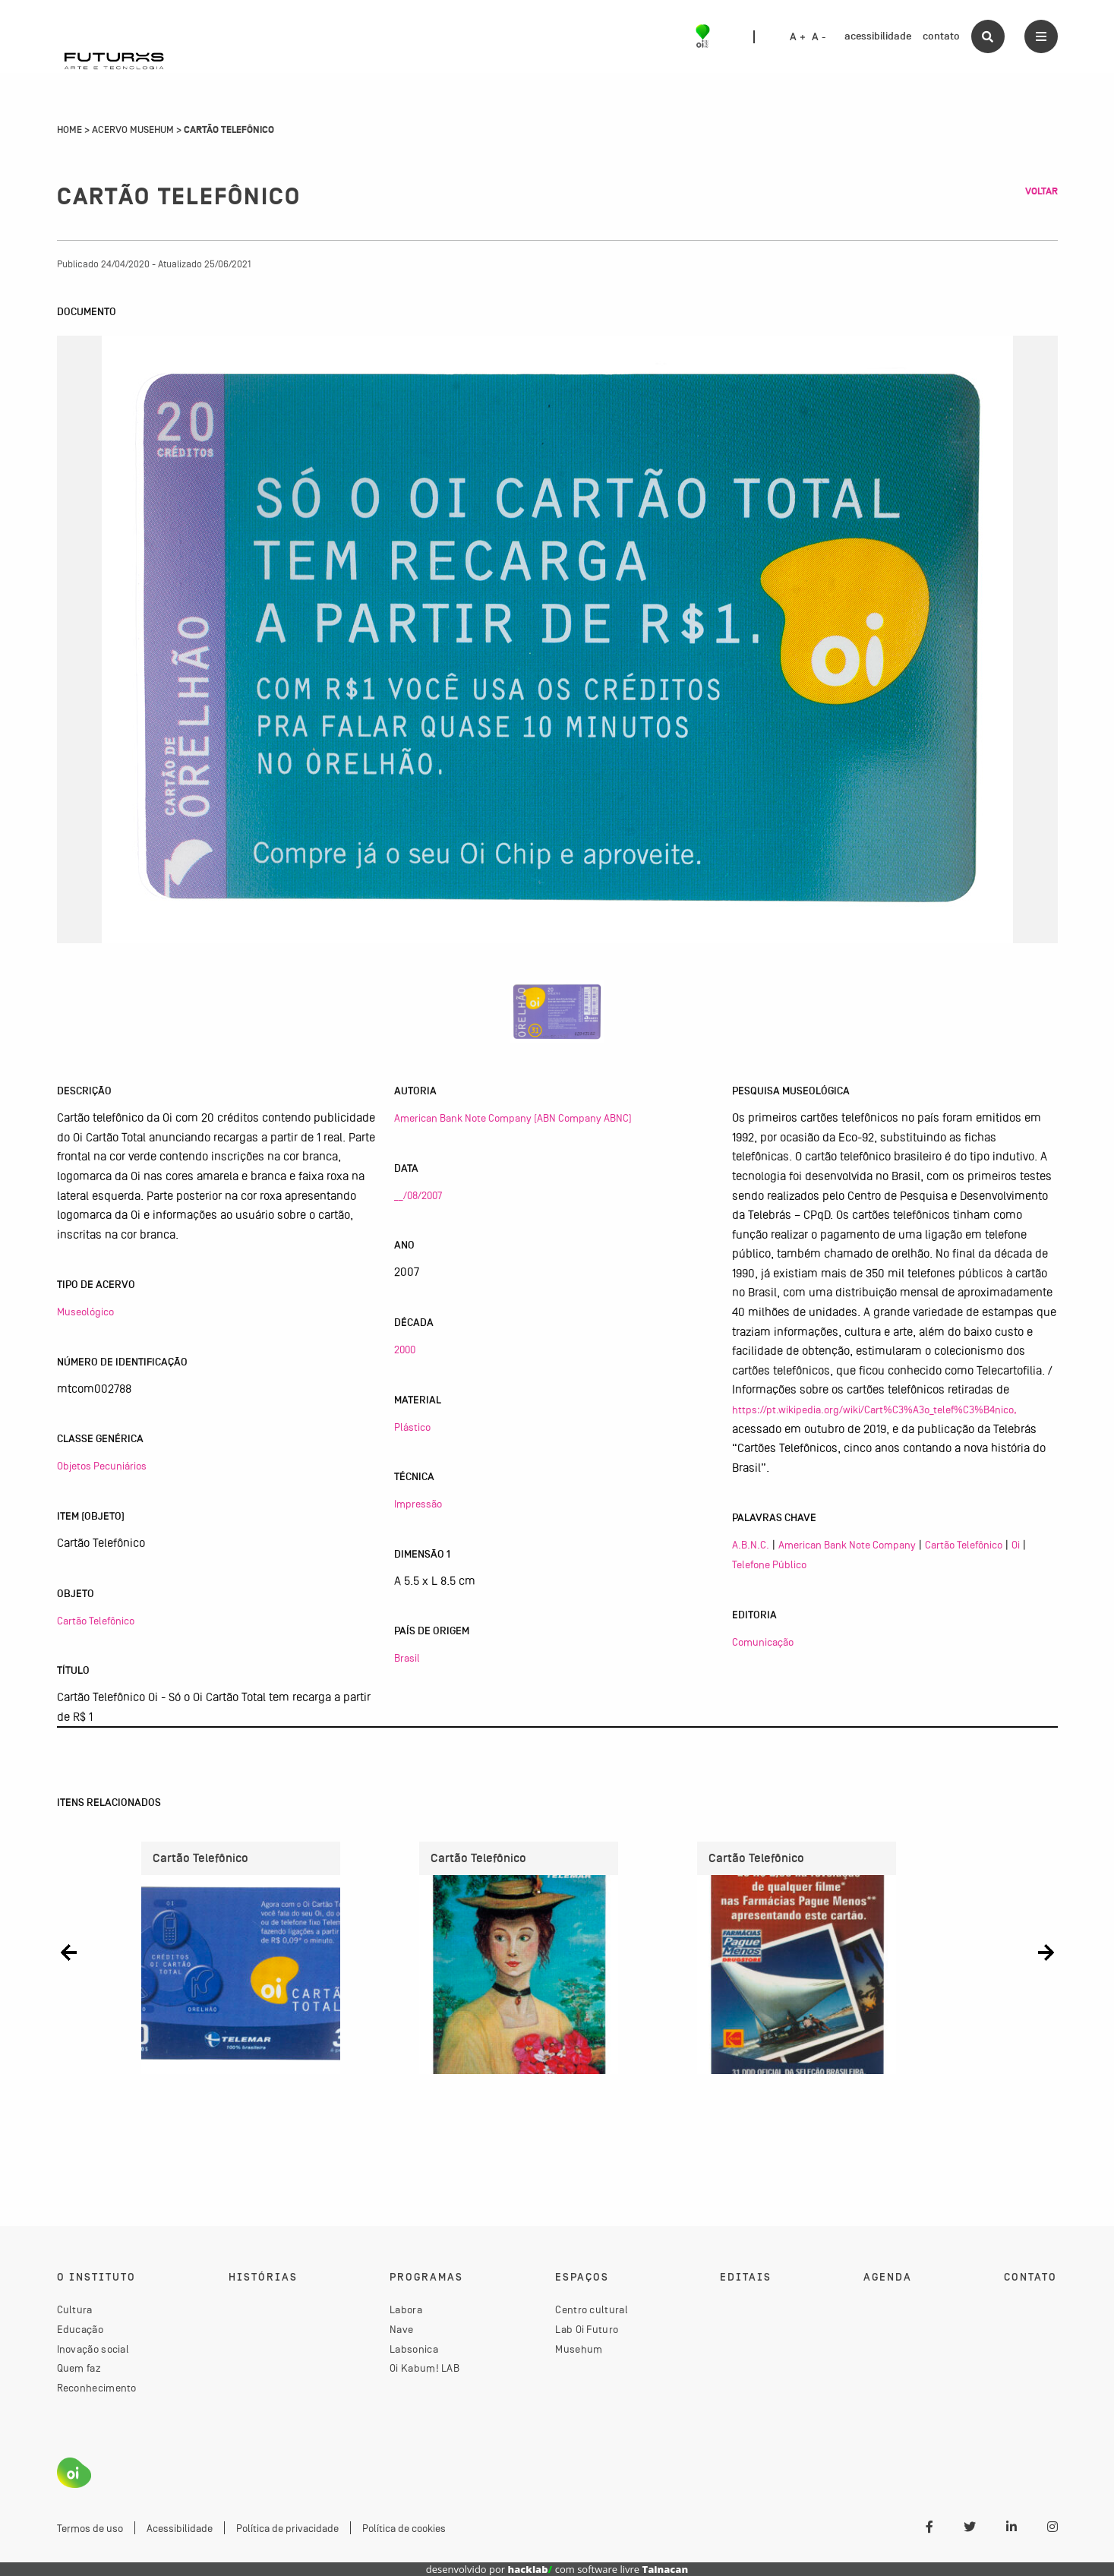 The width and height of the screenshot is (1114, 2576). What do you see at coordinates (68, 1952) in the screenshot?
I see `[button]` at bounding box center [68, 1952].